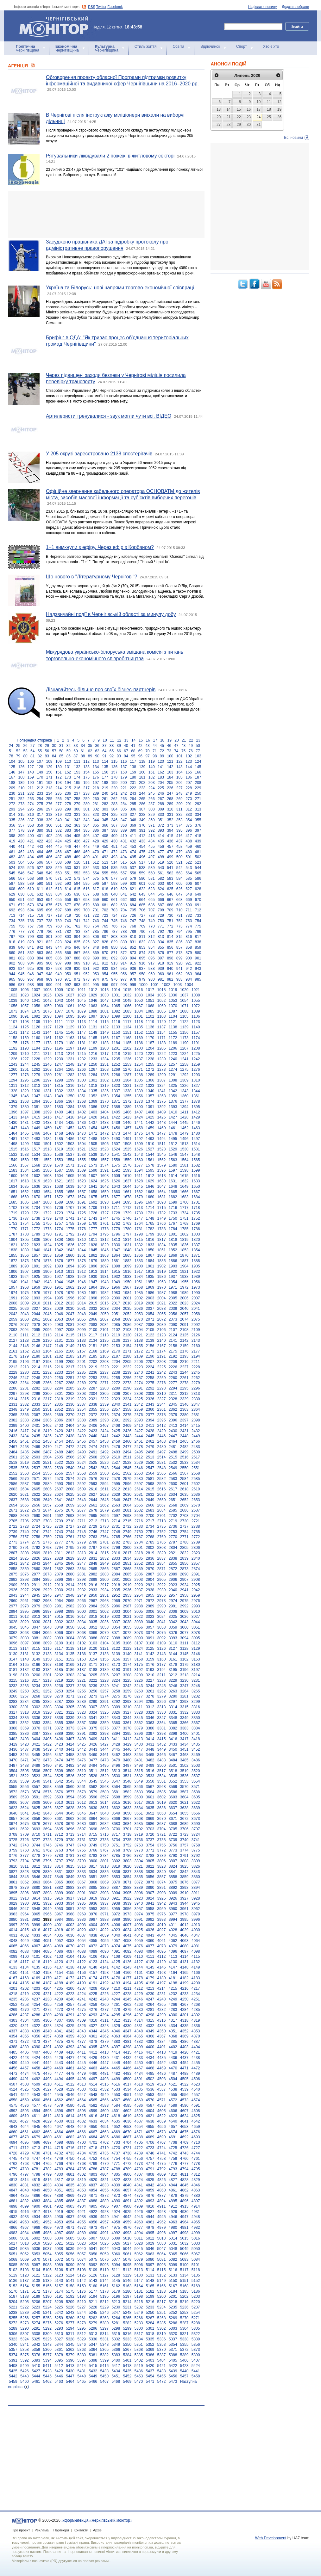 The height and width of the screenshot is (2576, 321). Describe the element at coordinates (58, 1404) in the screenshot. I see `2335` at that location.